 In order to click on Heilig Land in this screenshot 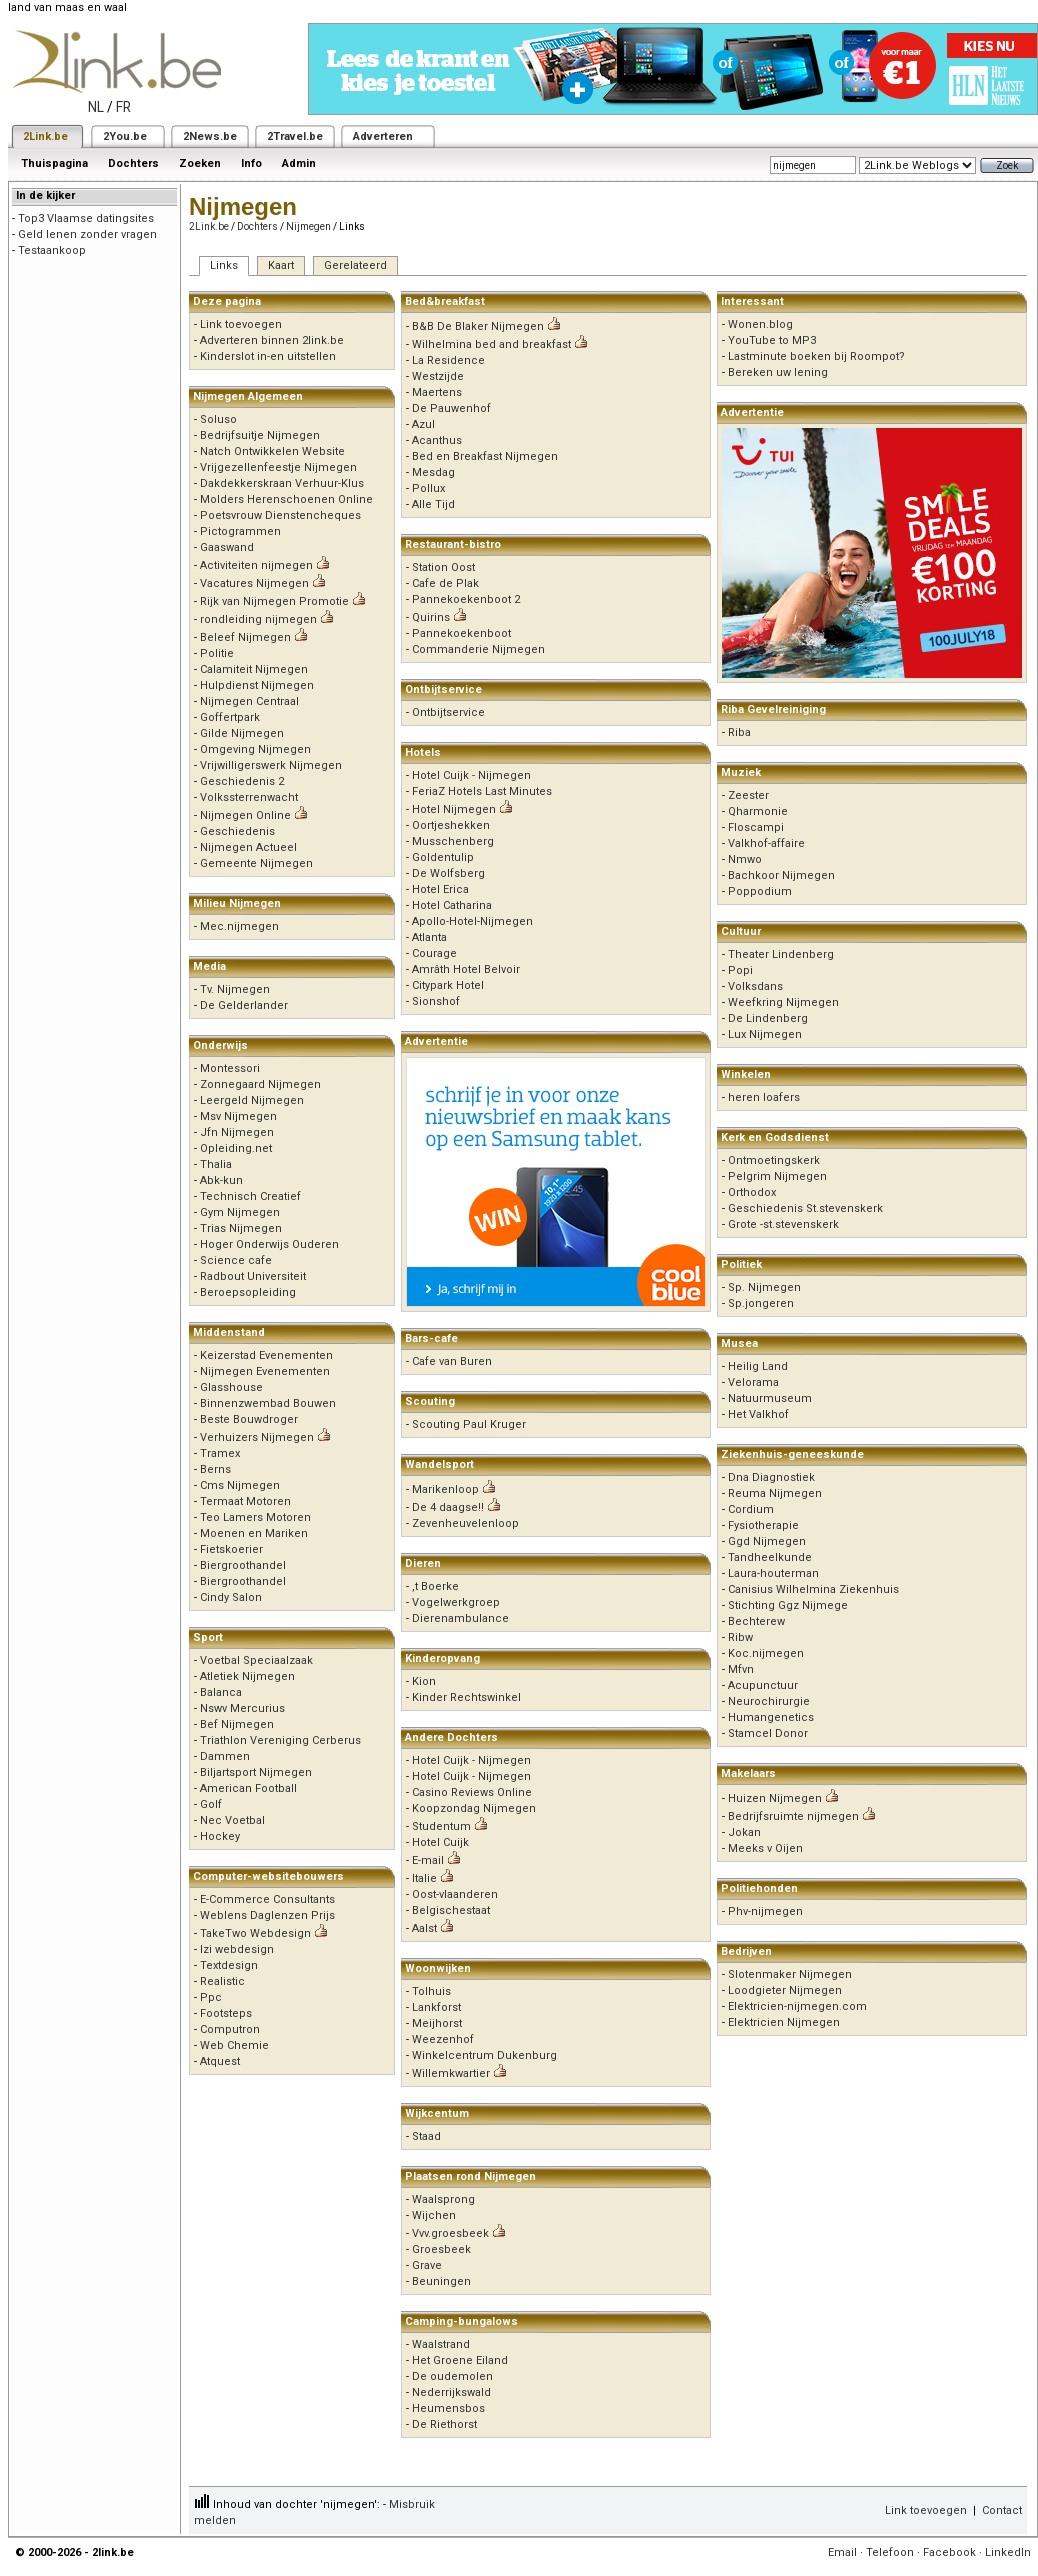, I will do `click(758, 1366)`.